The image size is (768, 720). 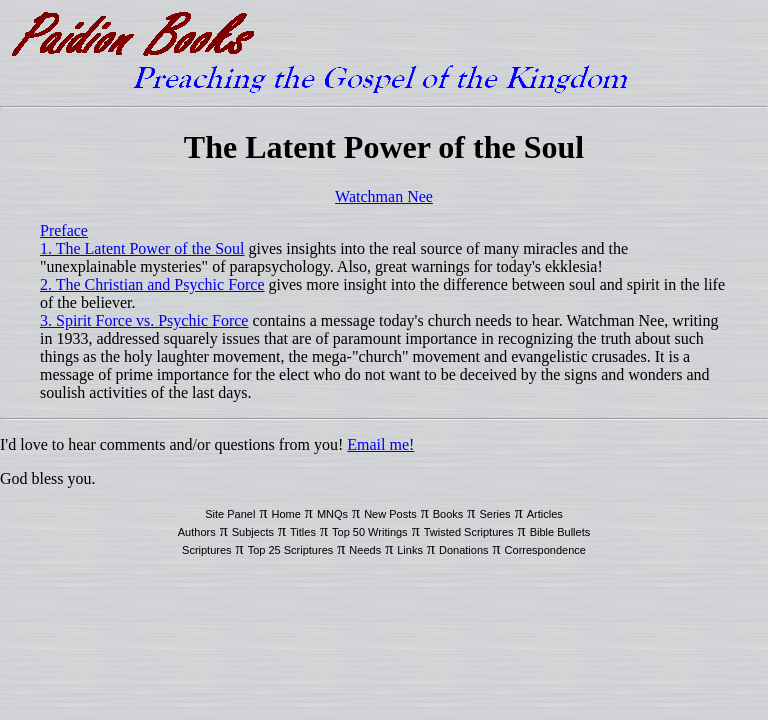 What do you see at coordinates (390, 514) in the screenshot?
I see `New Posts` at bounding box center [390, 514].